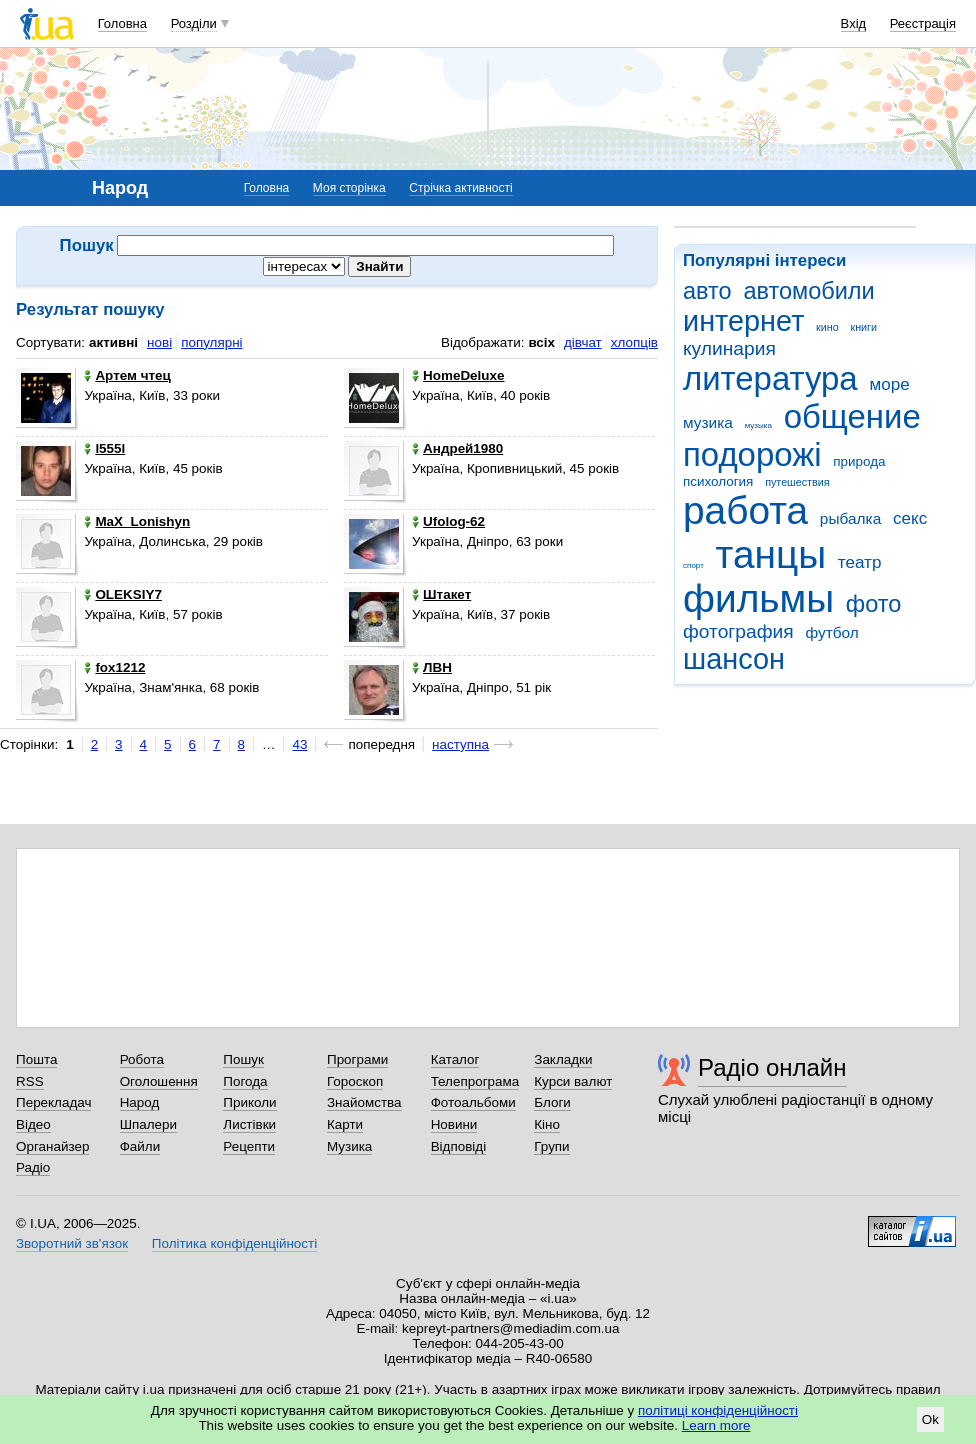 This screenshot has height=1444, width=976. What do you see at coordinates (234, 1243) in the screenshot?
I see `Політика конфіденційності` at bounding box center [234, 1243].